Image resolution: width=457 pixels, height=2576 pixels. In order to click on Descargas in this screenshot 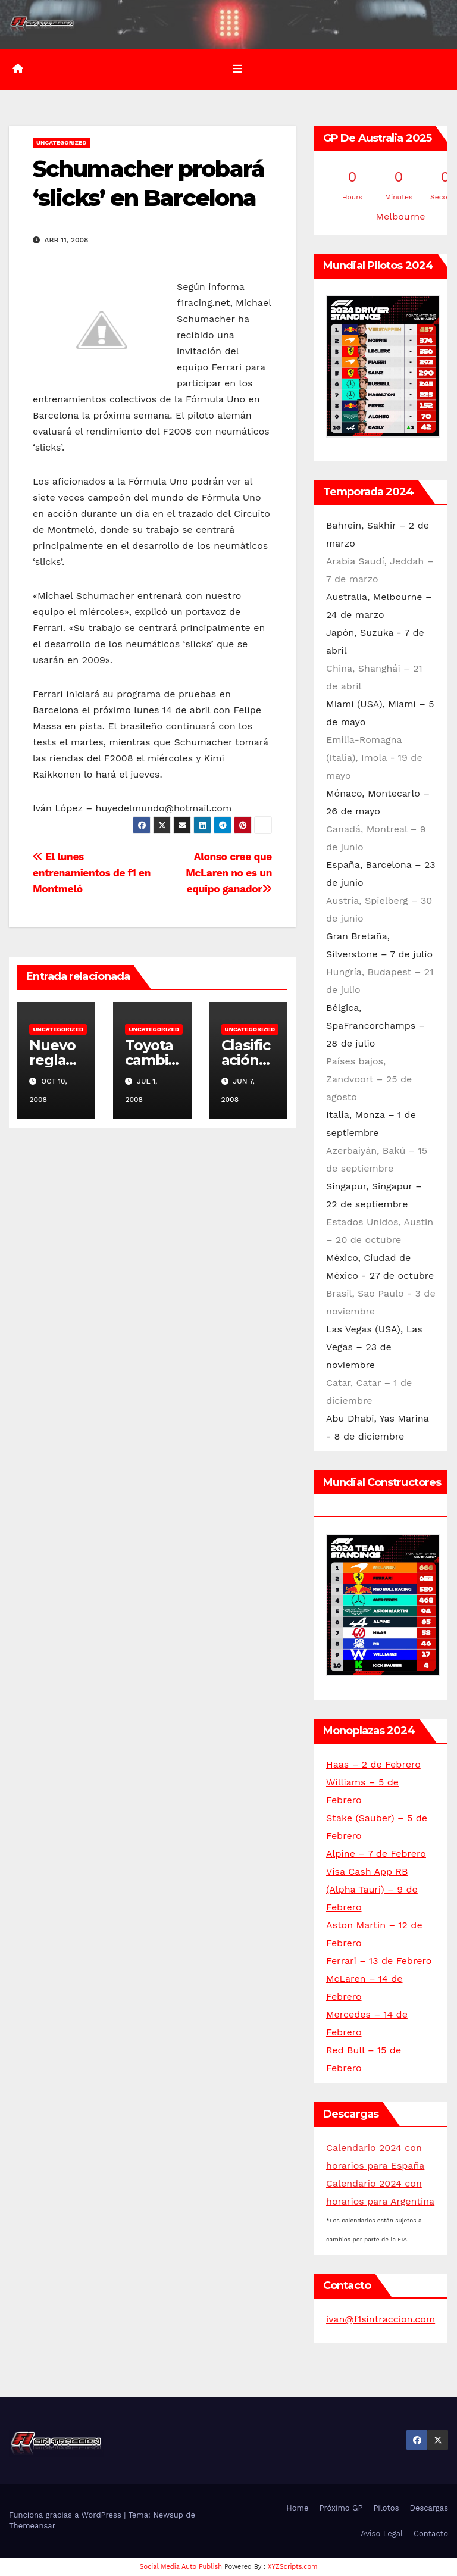, I will do `click(429, 2507)`.